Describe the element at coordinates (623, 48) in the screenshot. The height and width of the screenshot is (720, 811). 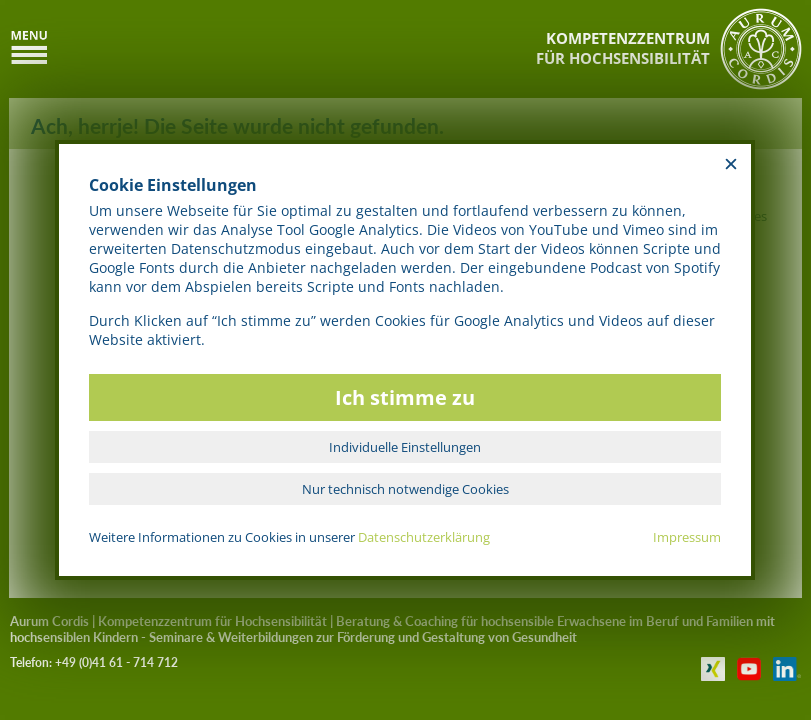
I see `KOMPETENZZENTRUMFÜR HOCHSENSIBILITÄT` at that location.